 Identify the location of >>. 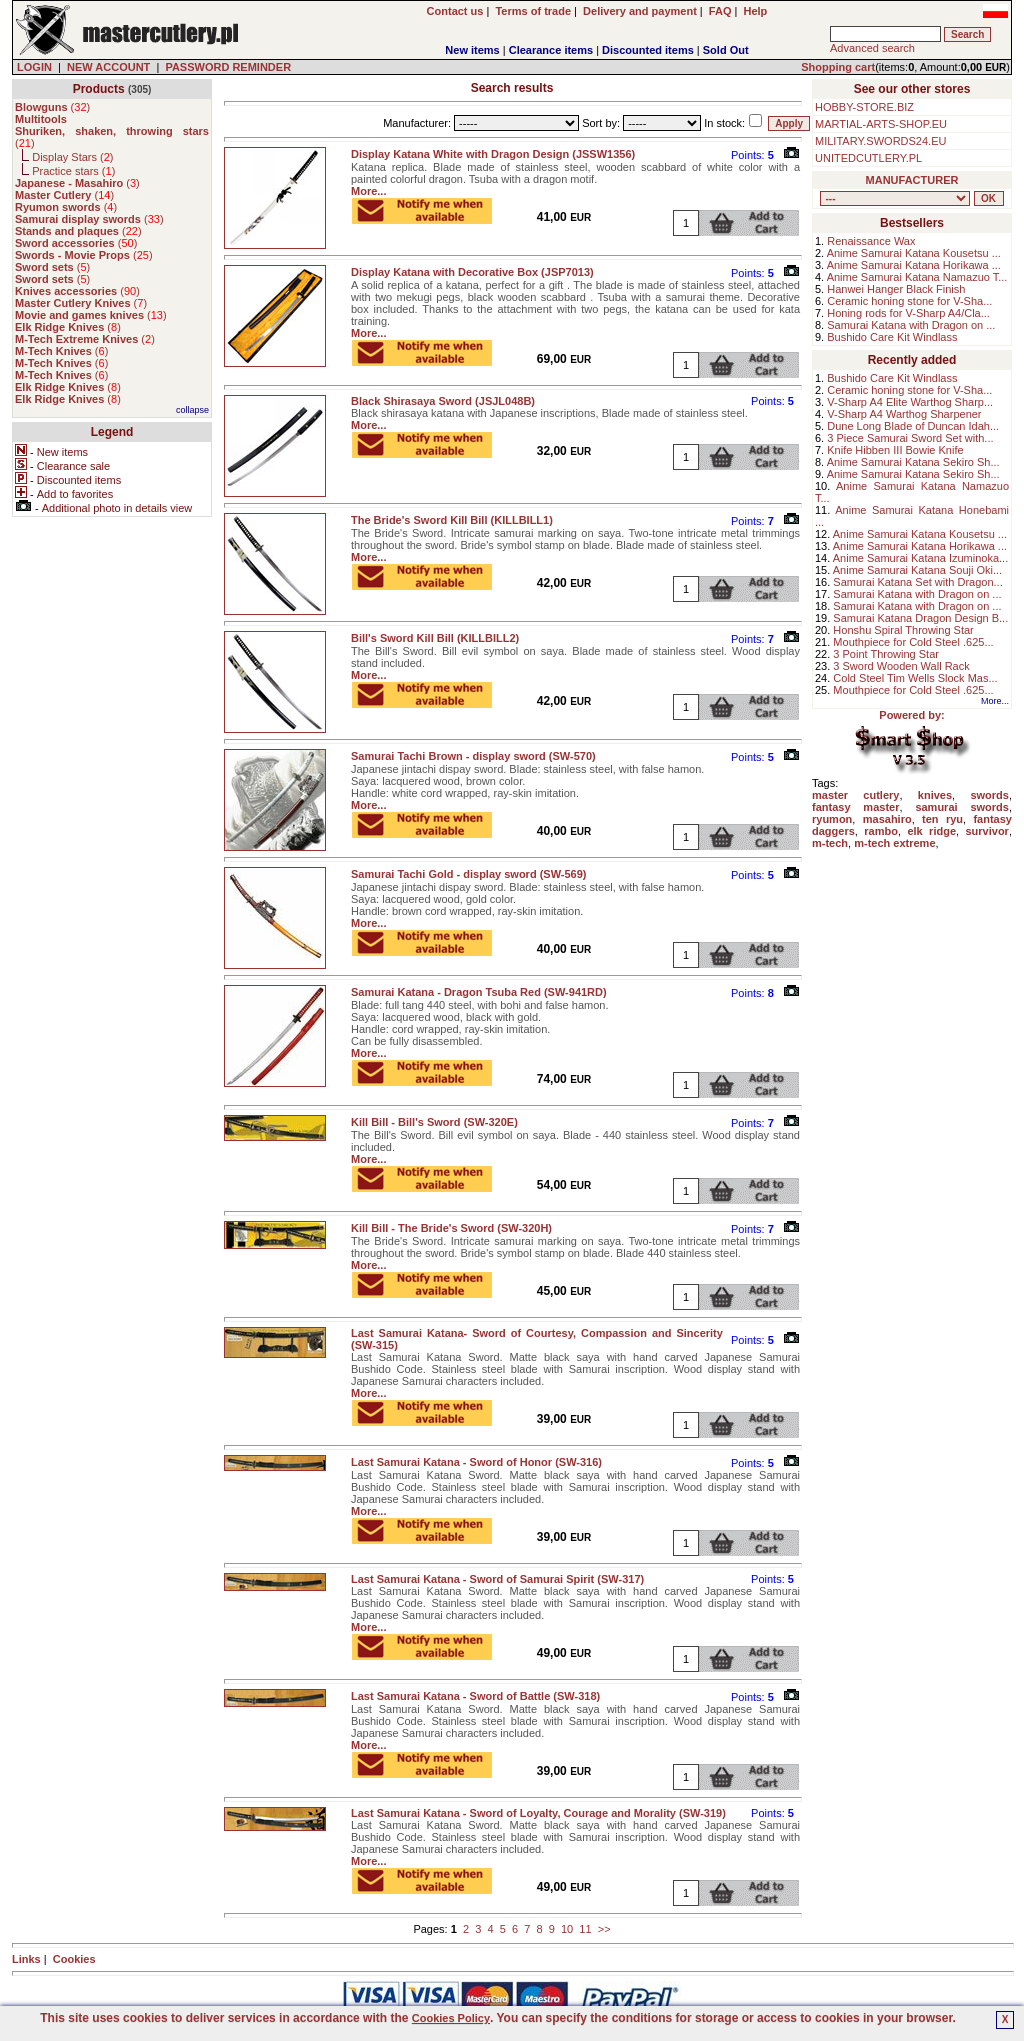
(604, 1929).